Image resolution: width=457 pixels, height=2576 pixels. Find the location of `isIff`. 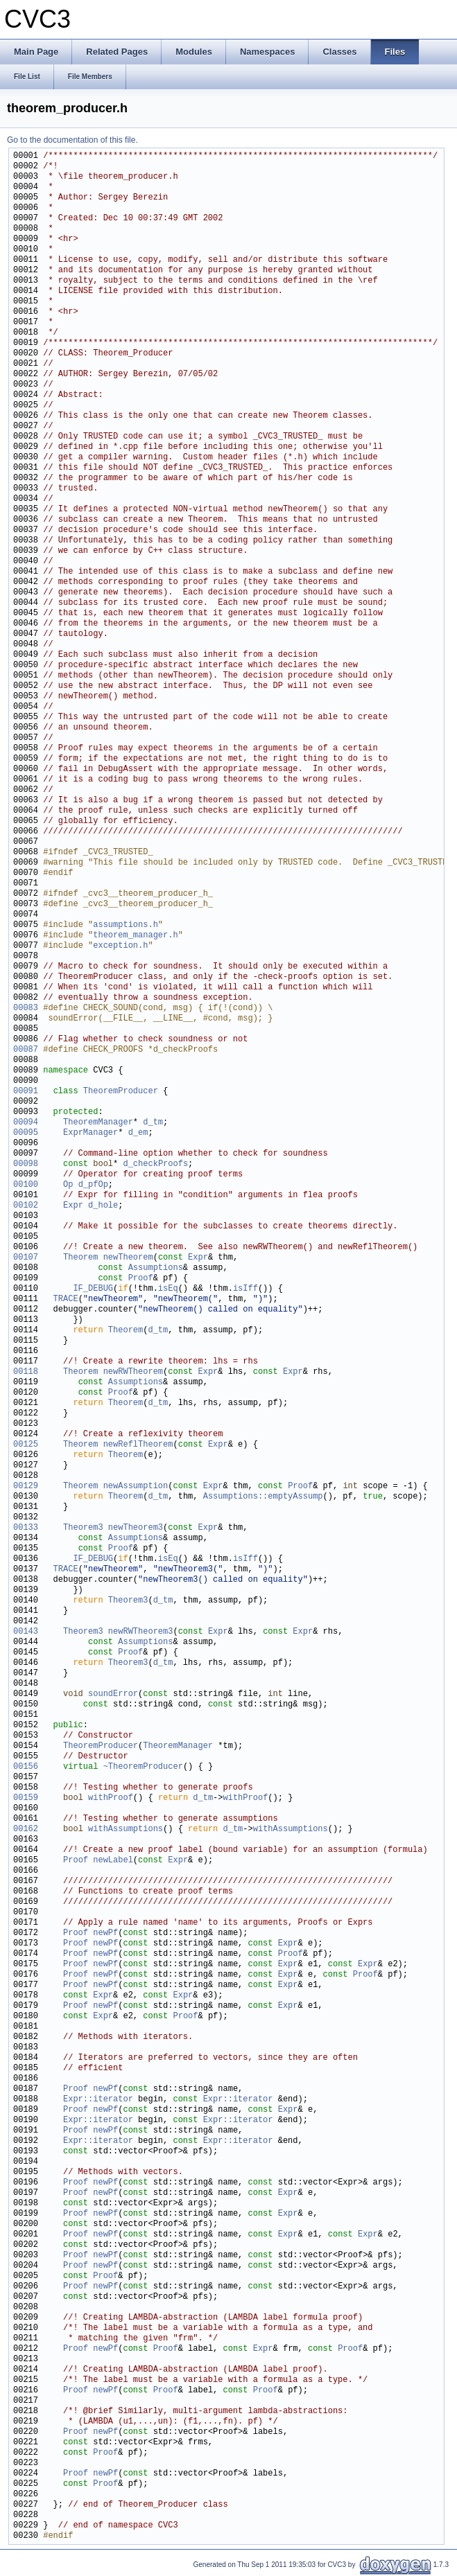

isIff is located at coordinates (245, 1289).